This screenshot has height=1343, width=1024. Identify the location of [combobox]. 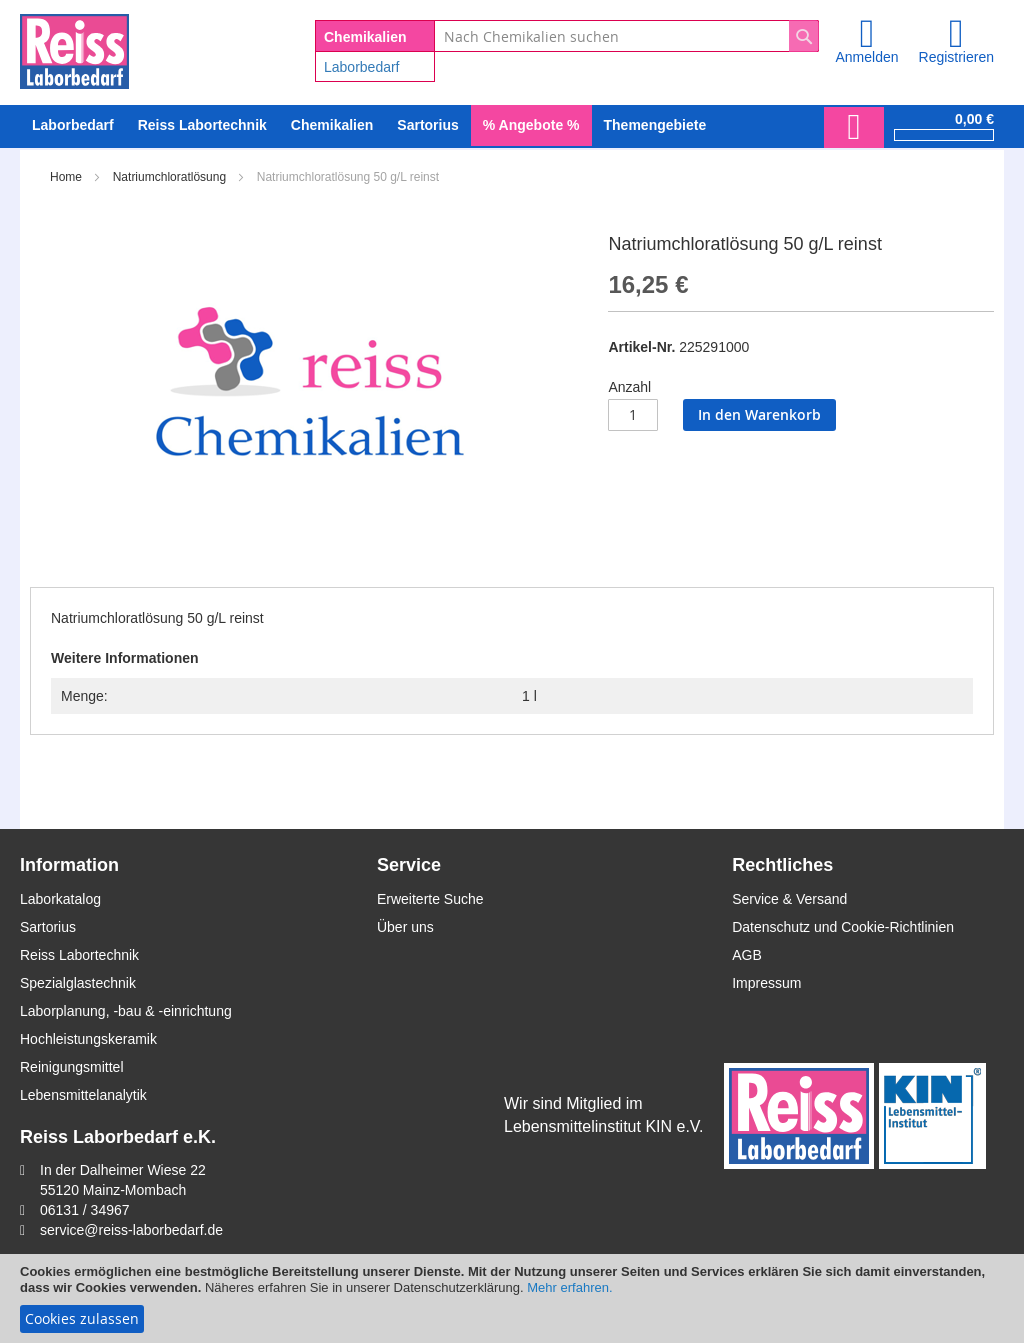
(626, 36).